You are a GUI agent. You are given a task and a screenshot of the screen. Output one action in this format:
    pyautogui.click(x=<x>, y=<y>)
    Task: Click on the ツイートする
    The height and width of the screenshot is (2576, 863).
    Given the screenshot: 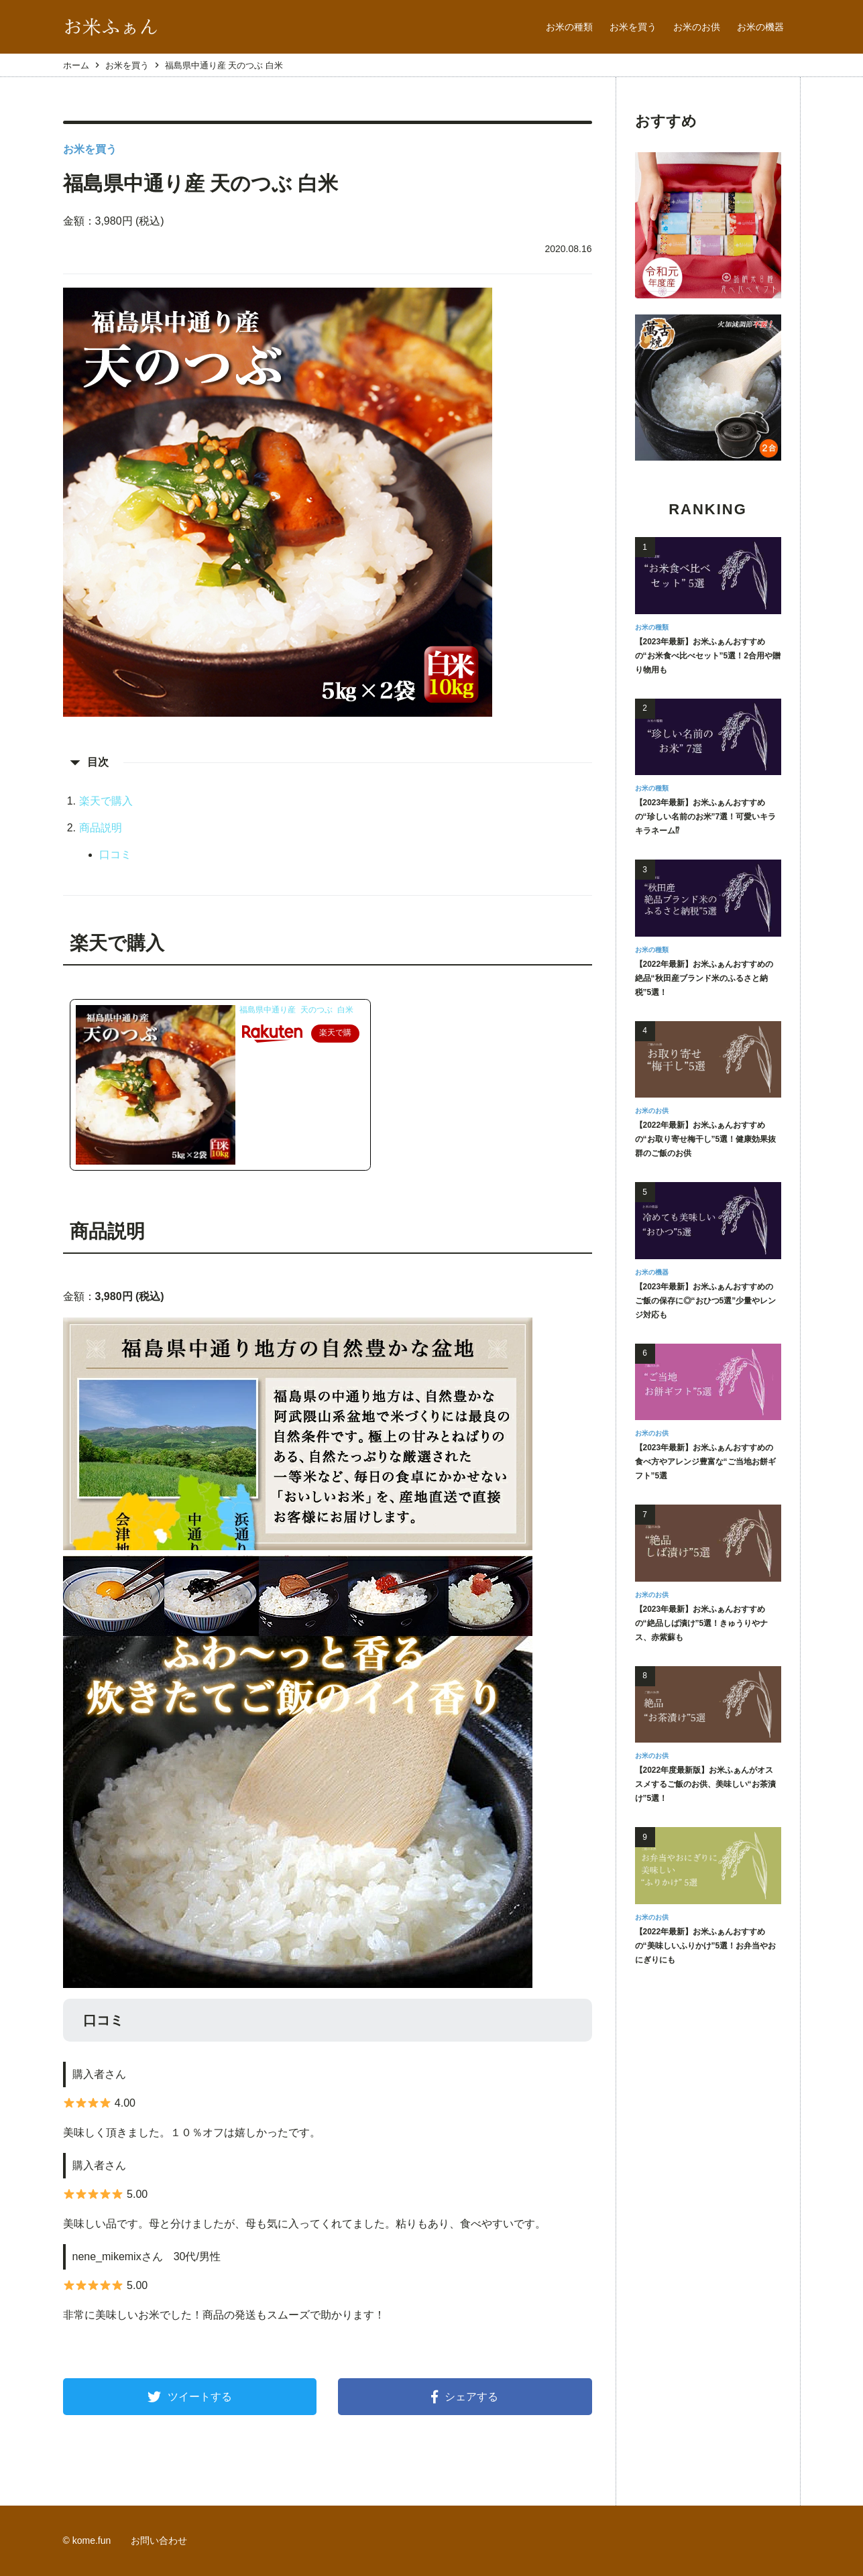 What is the action you would take?
    pyautogui.click(x=190, y=2397)
    